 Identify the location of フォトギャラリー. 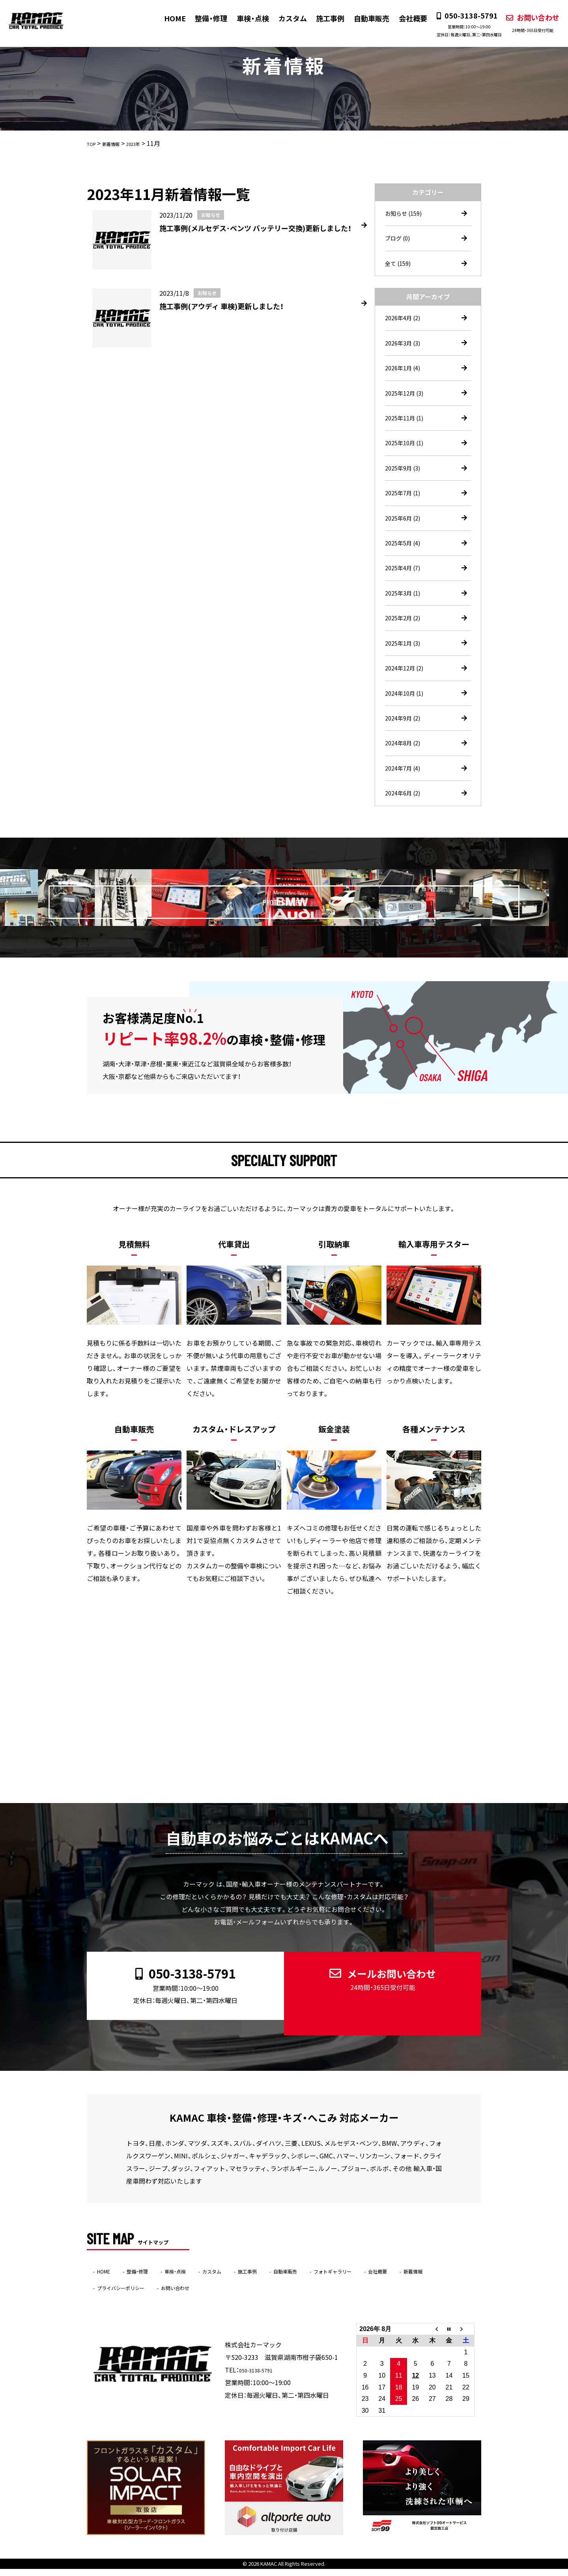
(389, 2278).